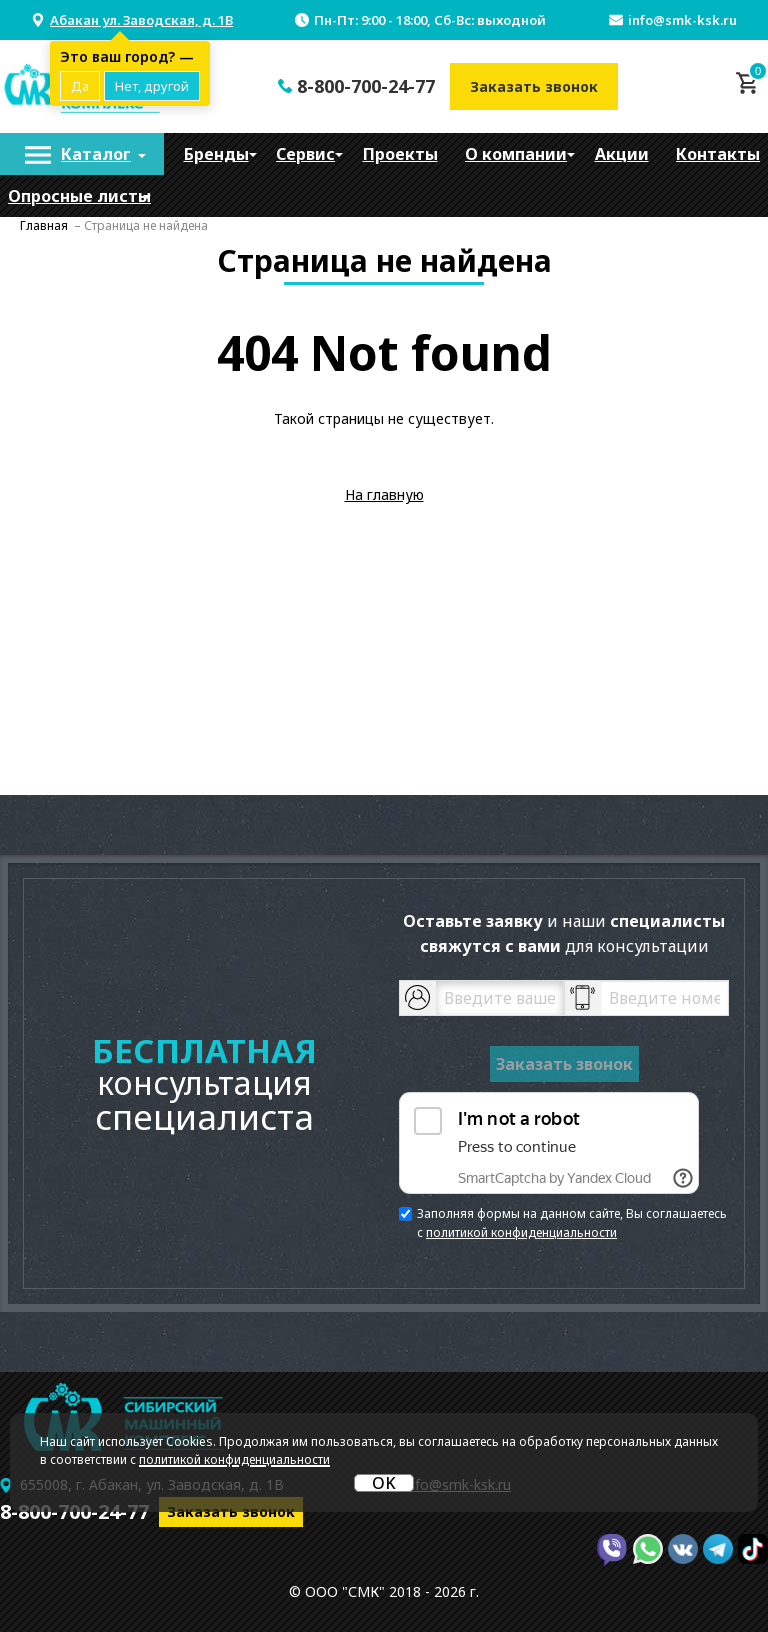 Image resolution: width=768 pixels, height=1632 pixels. What do you see at coordinates (516, 154) in the screenshot?
I see `О компании` at bounding box center [516, 154].